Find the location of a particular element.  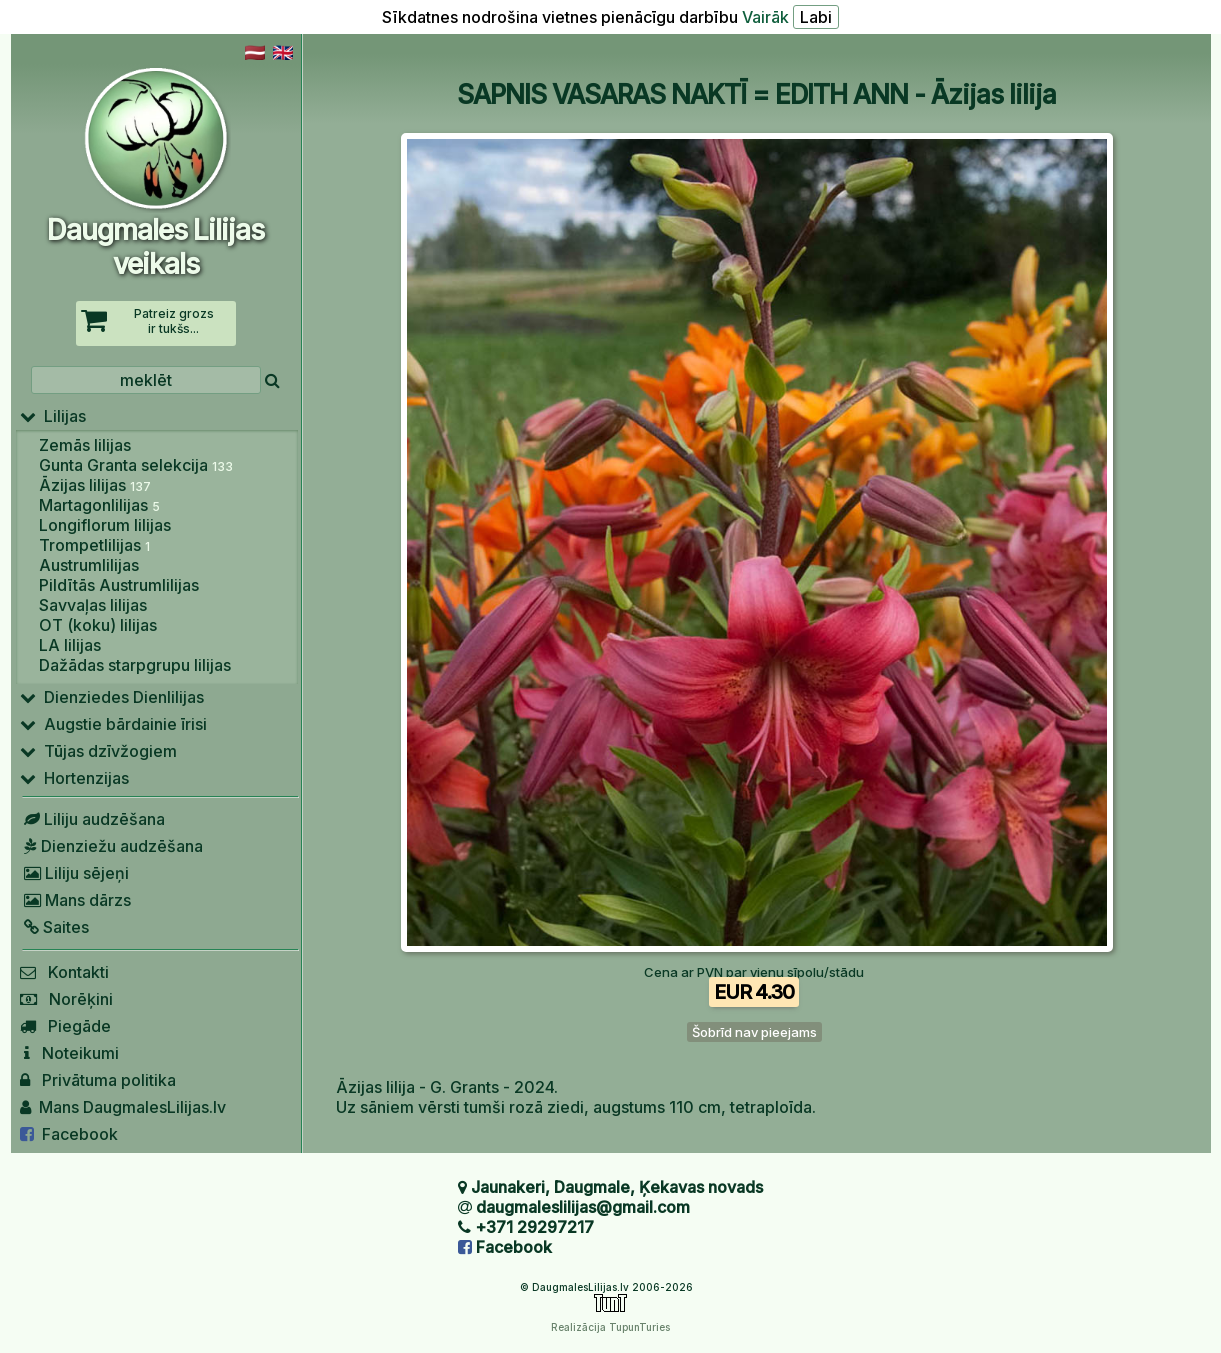

Zemās lilijas is located at coordinates (85, 445).